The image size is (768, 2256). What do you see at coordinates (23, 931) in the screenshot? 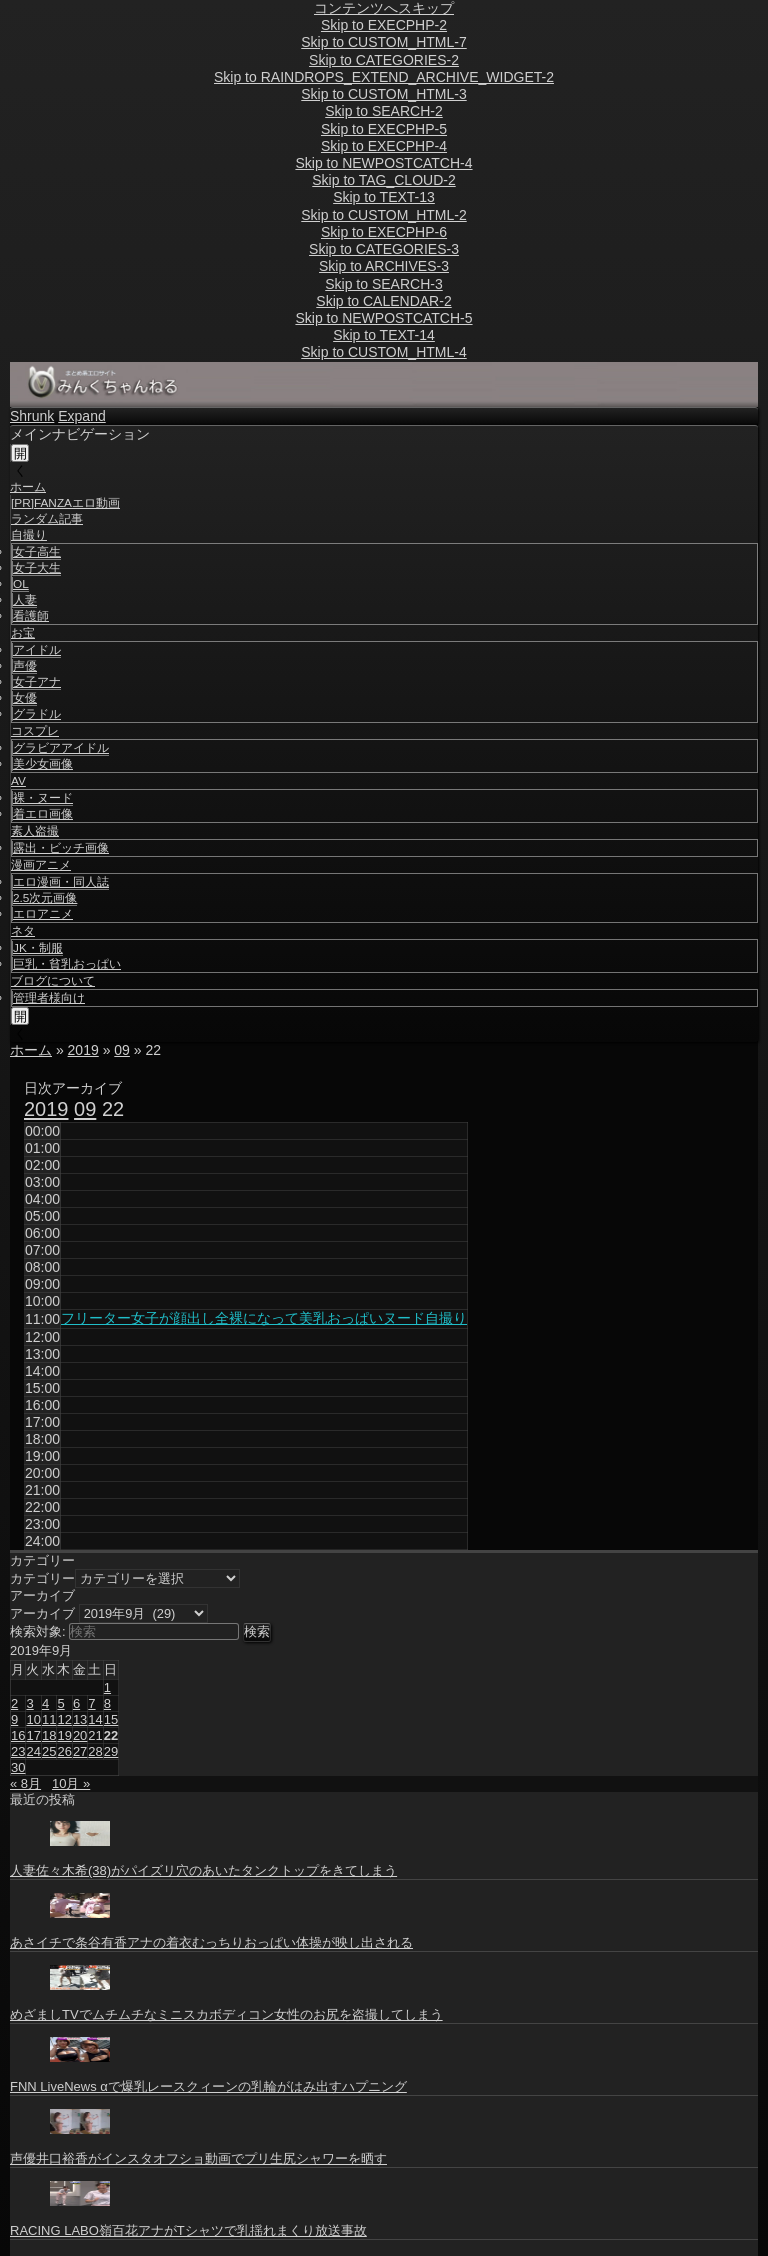
I see `ネタ` at bounding box center [23, 931].